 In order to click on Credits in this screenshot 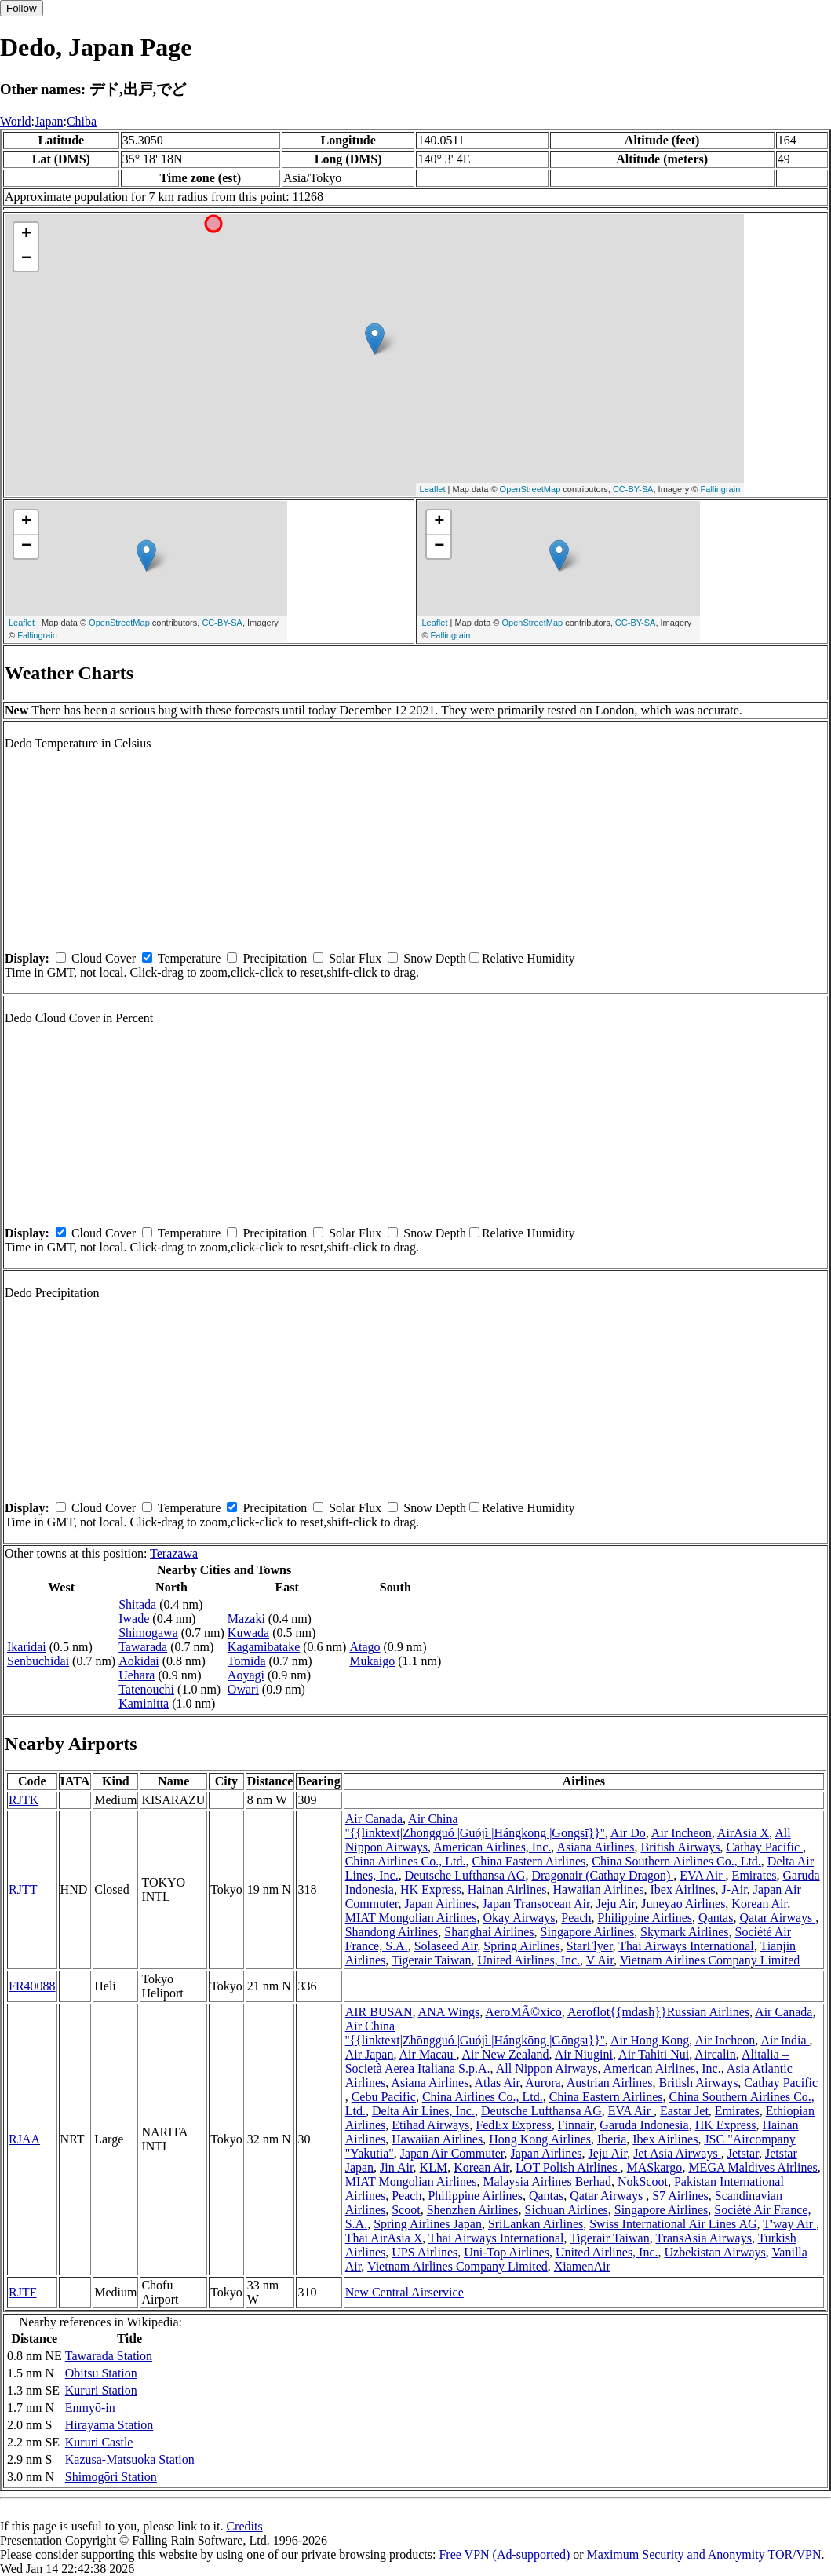, I will do `click(244, 2526)`.